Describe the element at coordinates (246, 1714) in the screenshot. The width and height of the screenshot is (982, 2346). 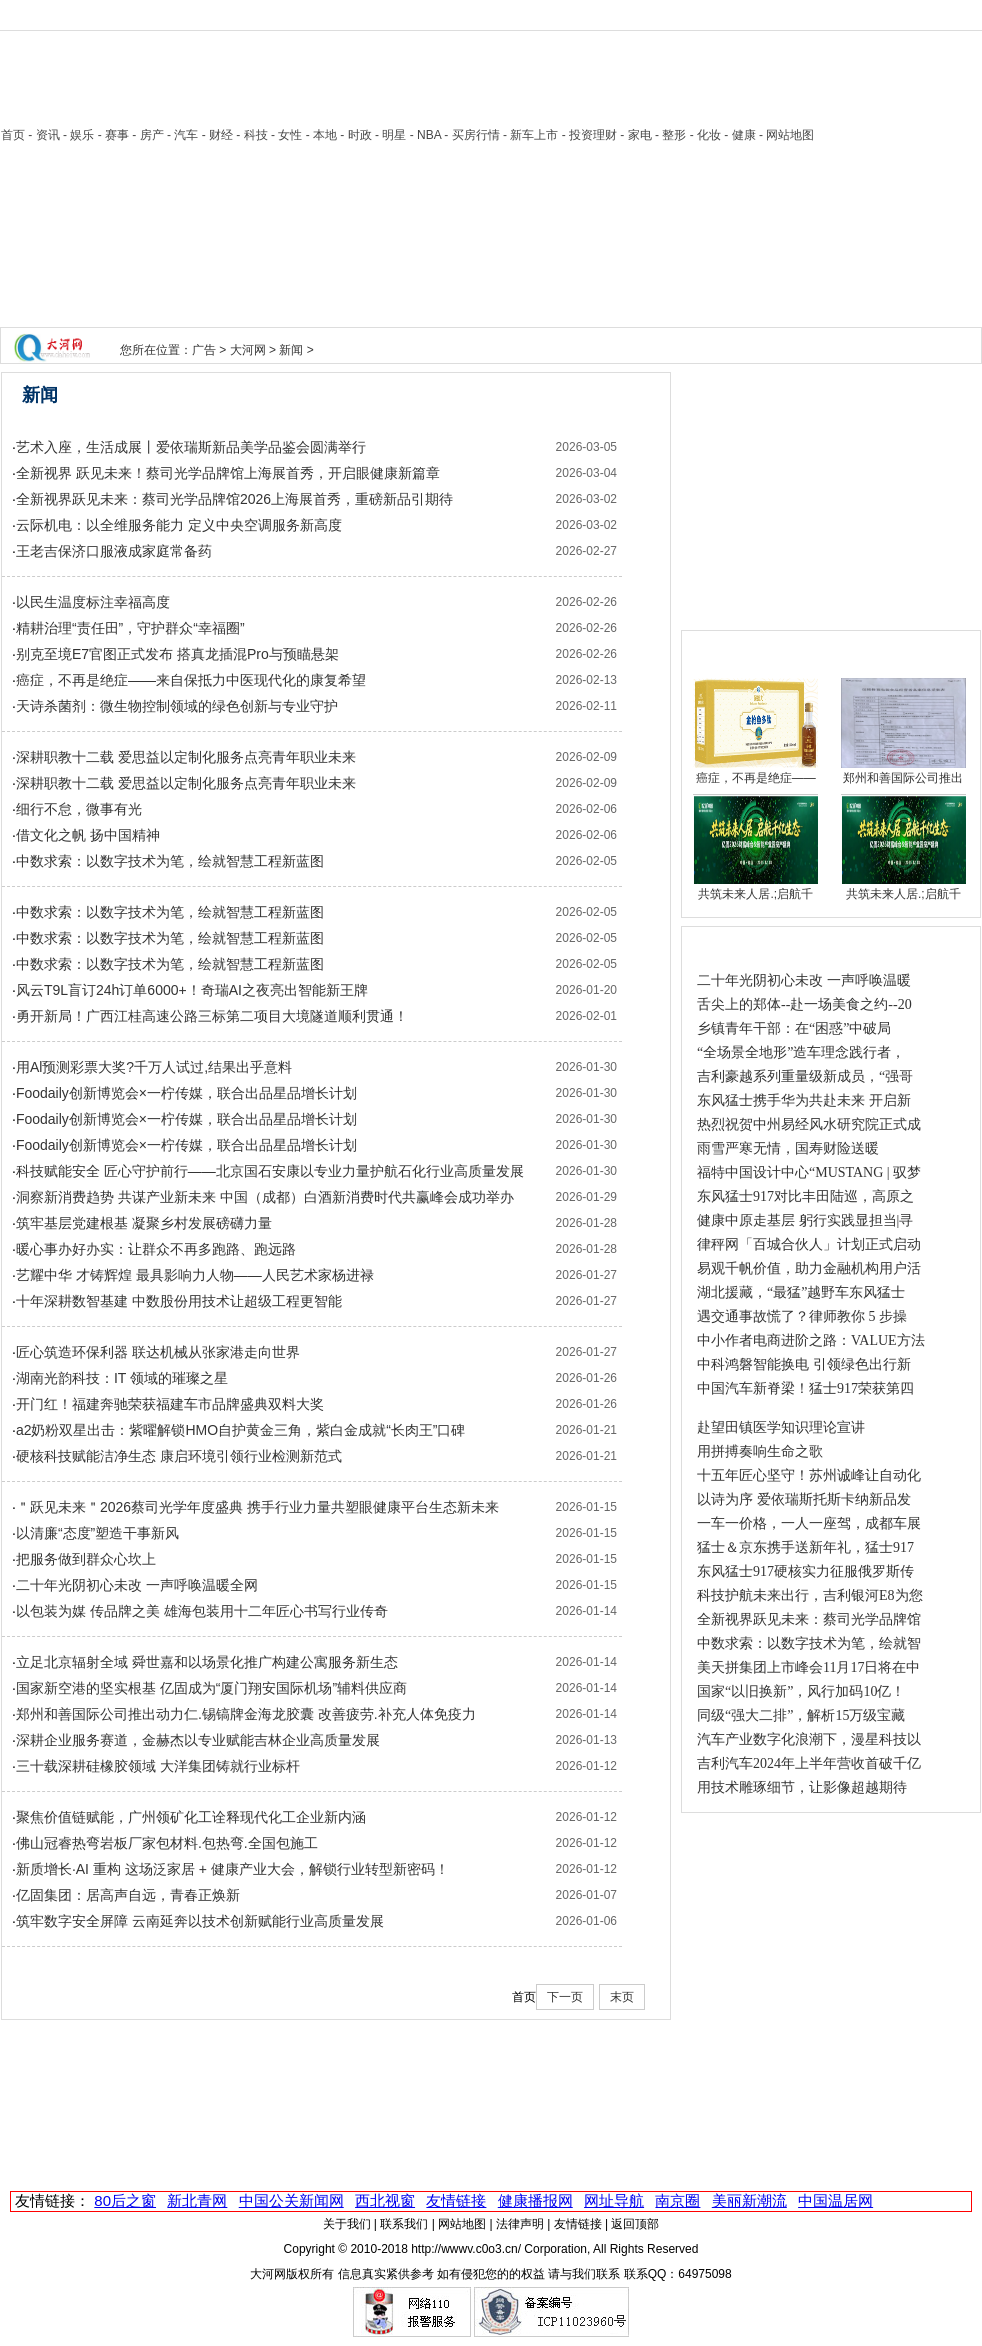
I see `郑州和善国际公司推出动力仁.锡镐牌金海龙胶囊 改善疲劳.补充人体免疫力` at that location.